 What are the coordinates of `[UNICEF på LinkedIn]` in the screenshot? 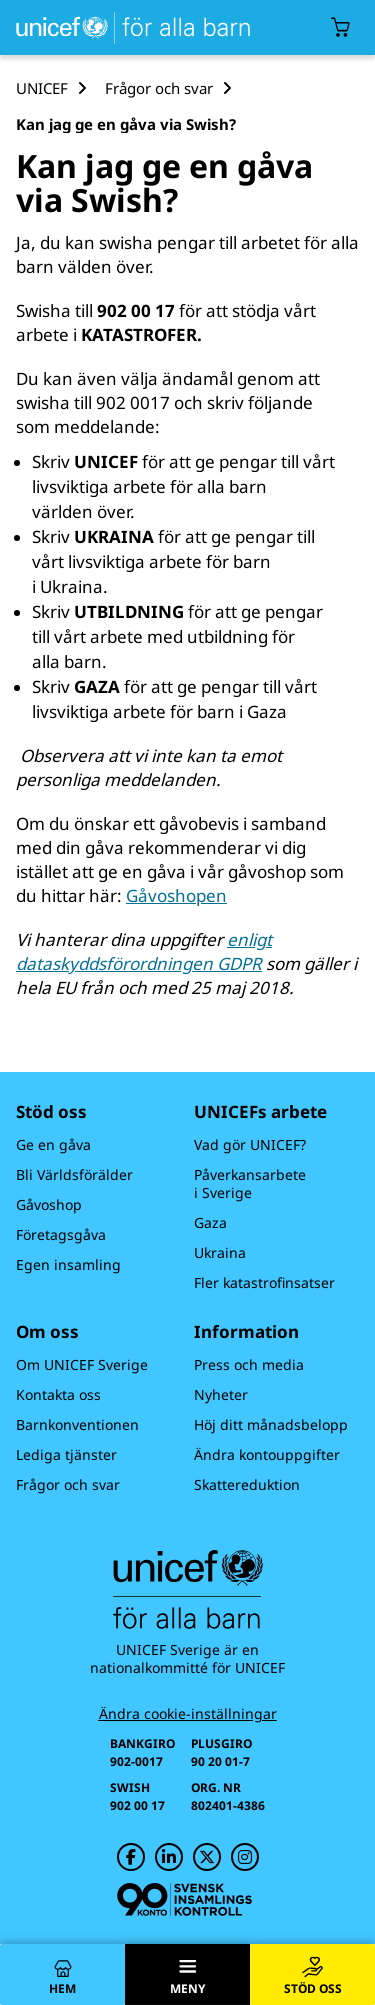 It's located at (169, 1857).